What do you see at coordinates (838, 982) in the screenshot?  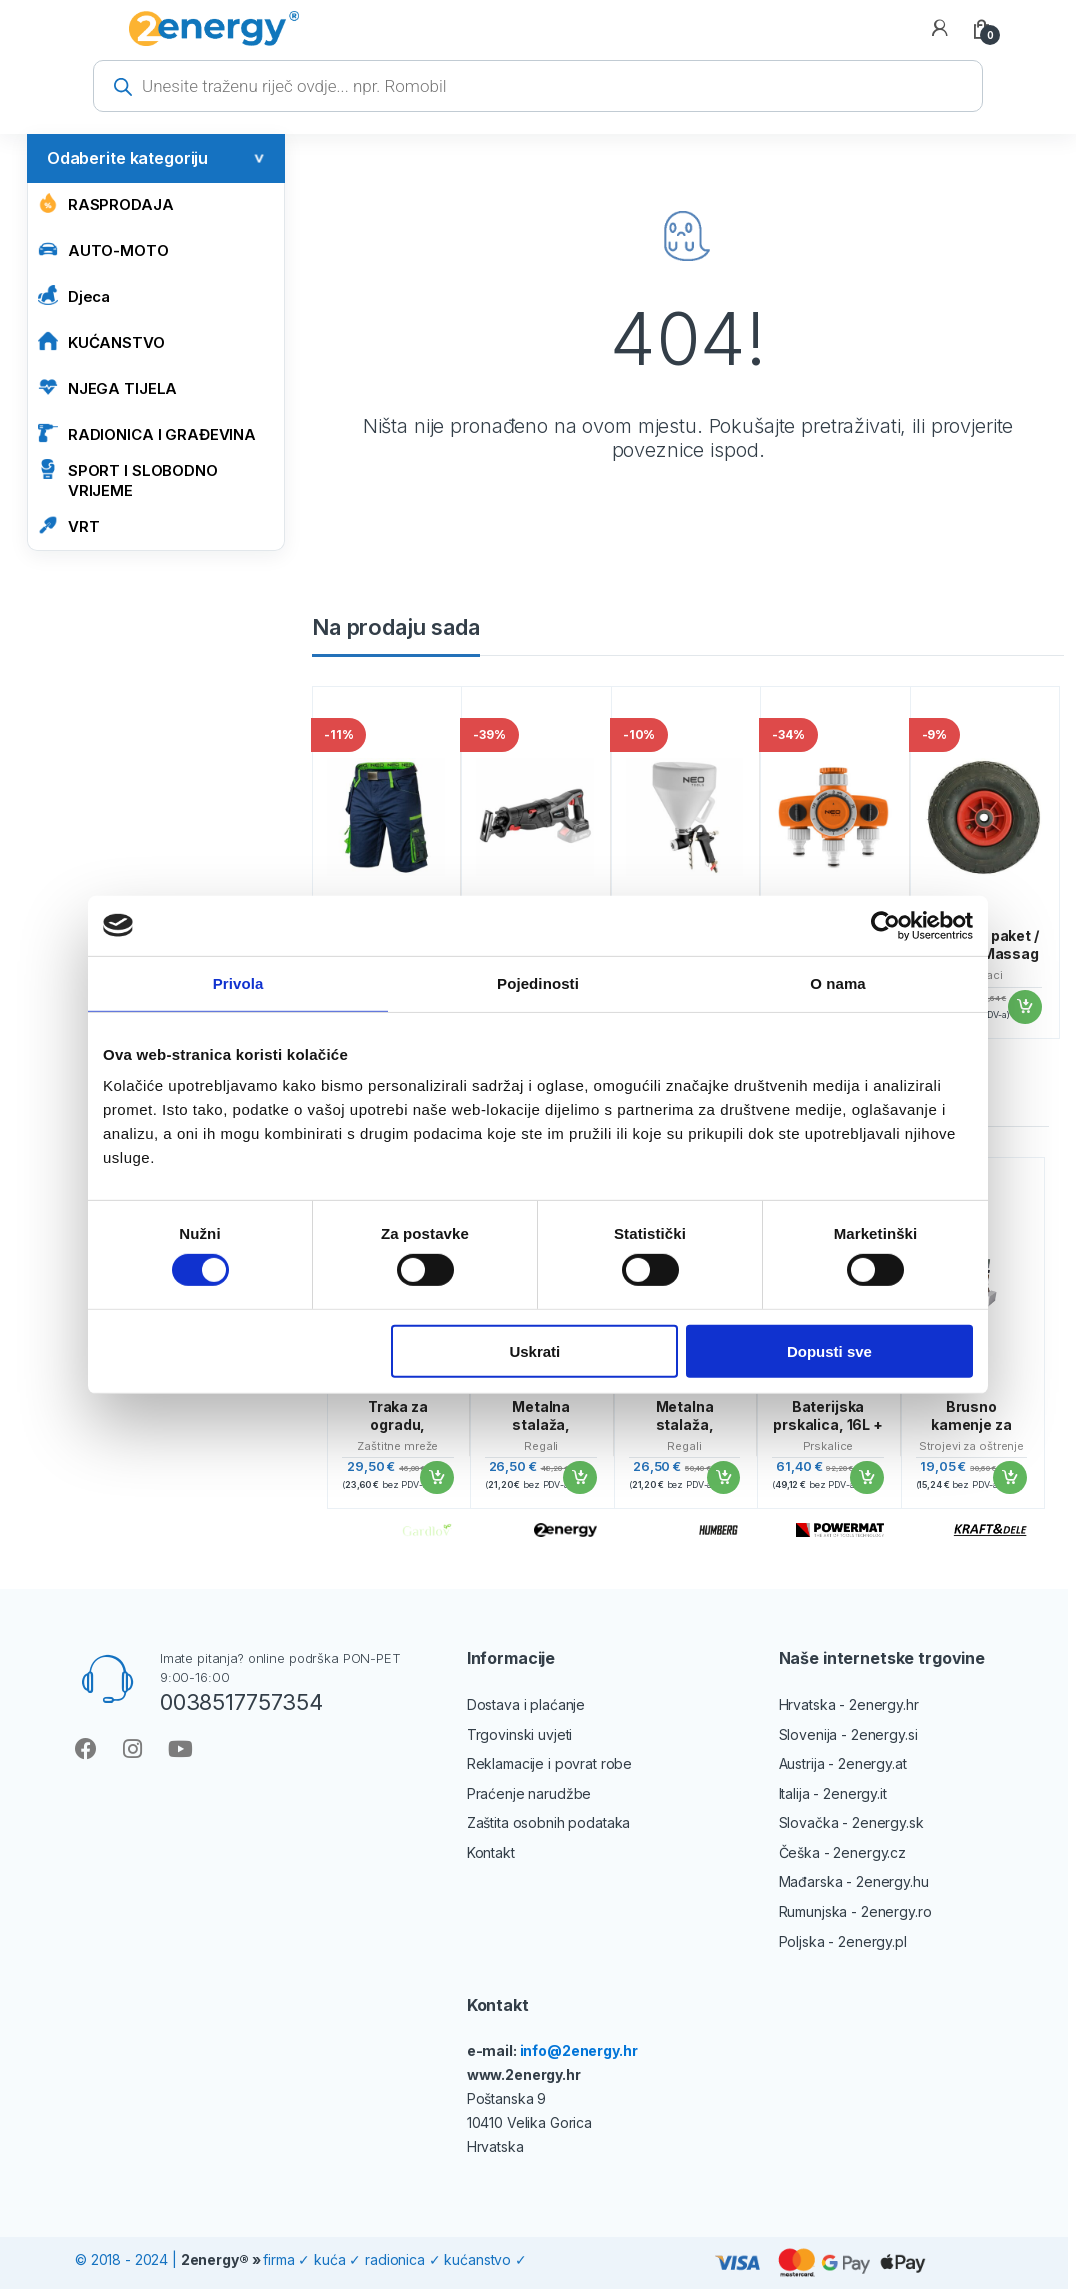 I see `O nama [tab]` at bounding box center [838, 982].